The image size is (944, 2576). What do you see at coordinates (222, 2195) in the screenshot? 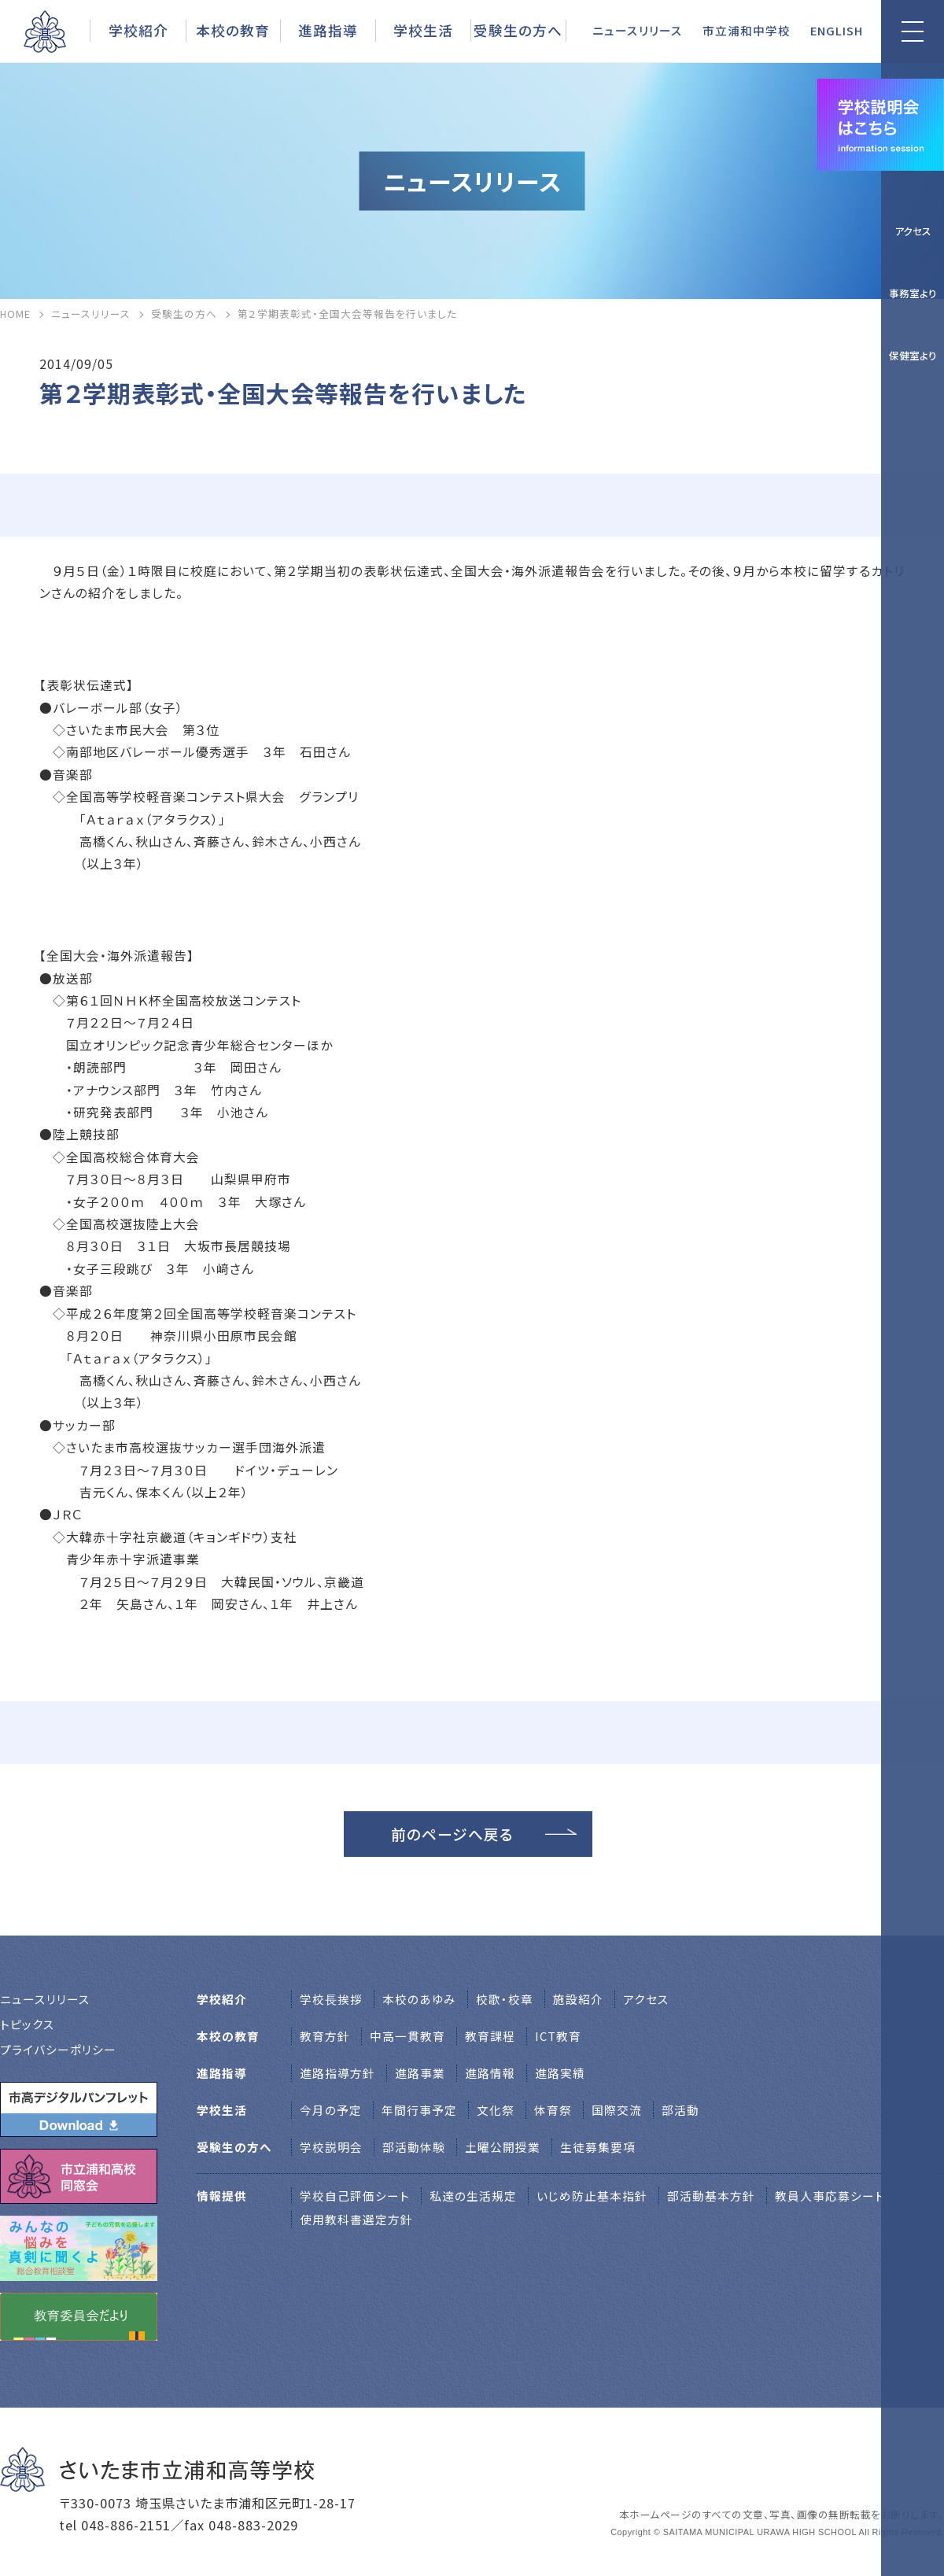
I see `情報提供` at bounding box center [222, 2195].